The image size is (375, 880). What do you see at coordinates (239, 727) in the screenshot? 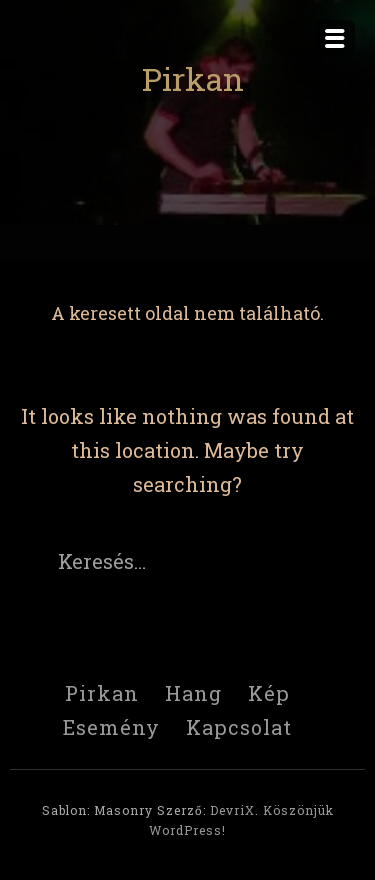
I see `Kapcsolat` at bounding box center [239, 727].